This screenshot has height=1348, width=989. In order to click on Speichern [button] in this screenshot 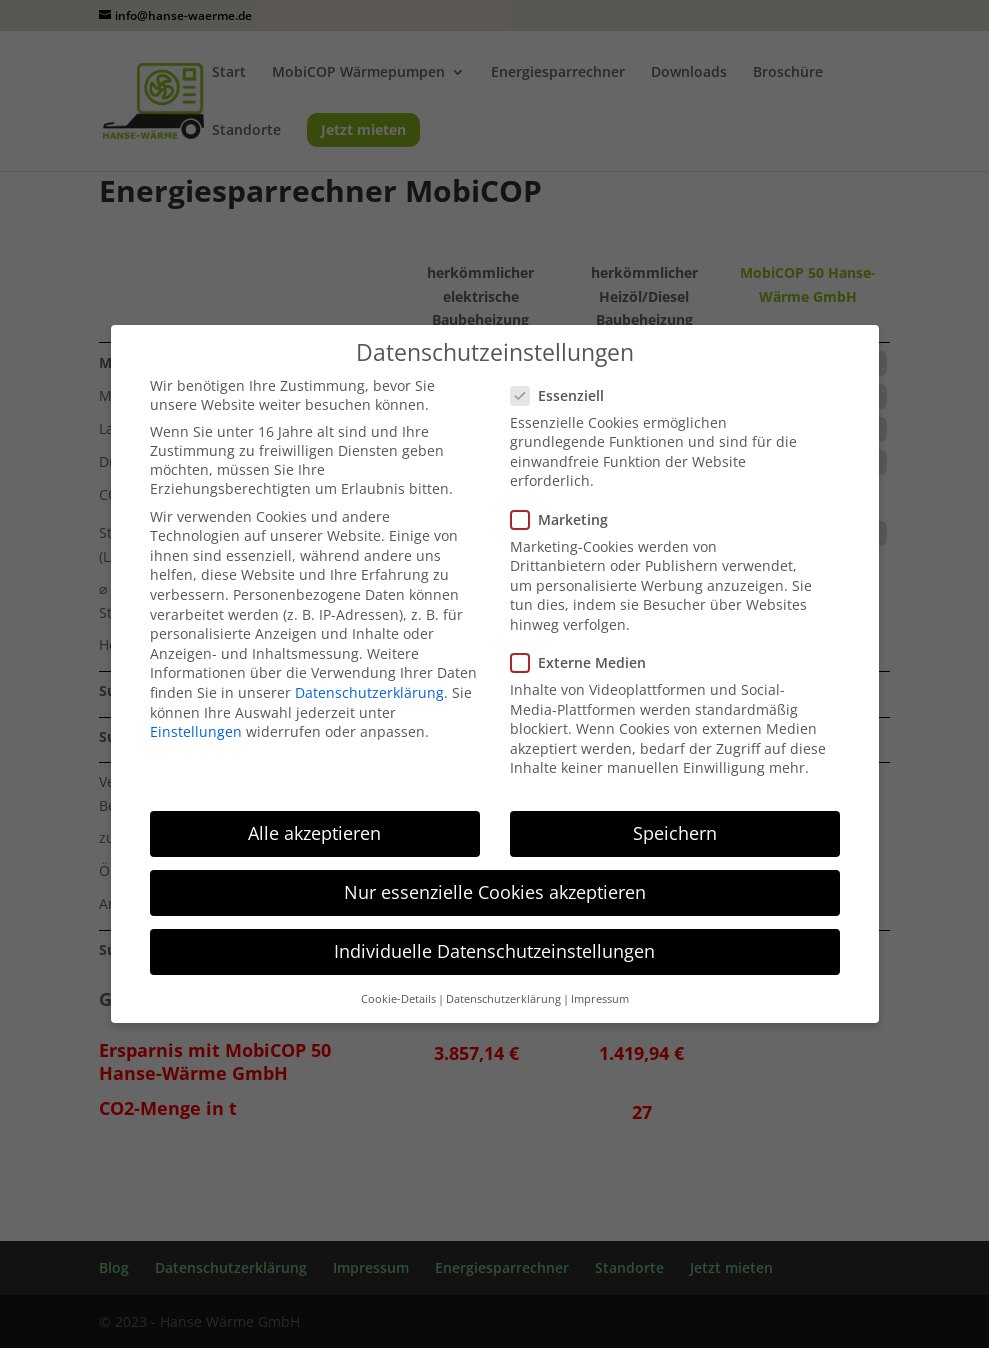, I will do `click(675, 833)`.